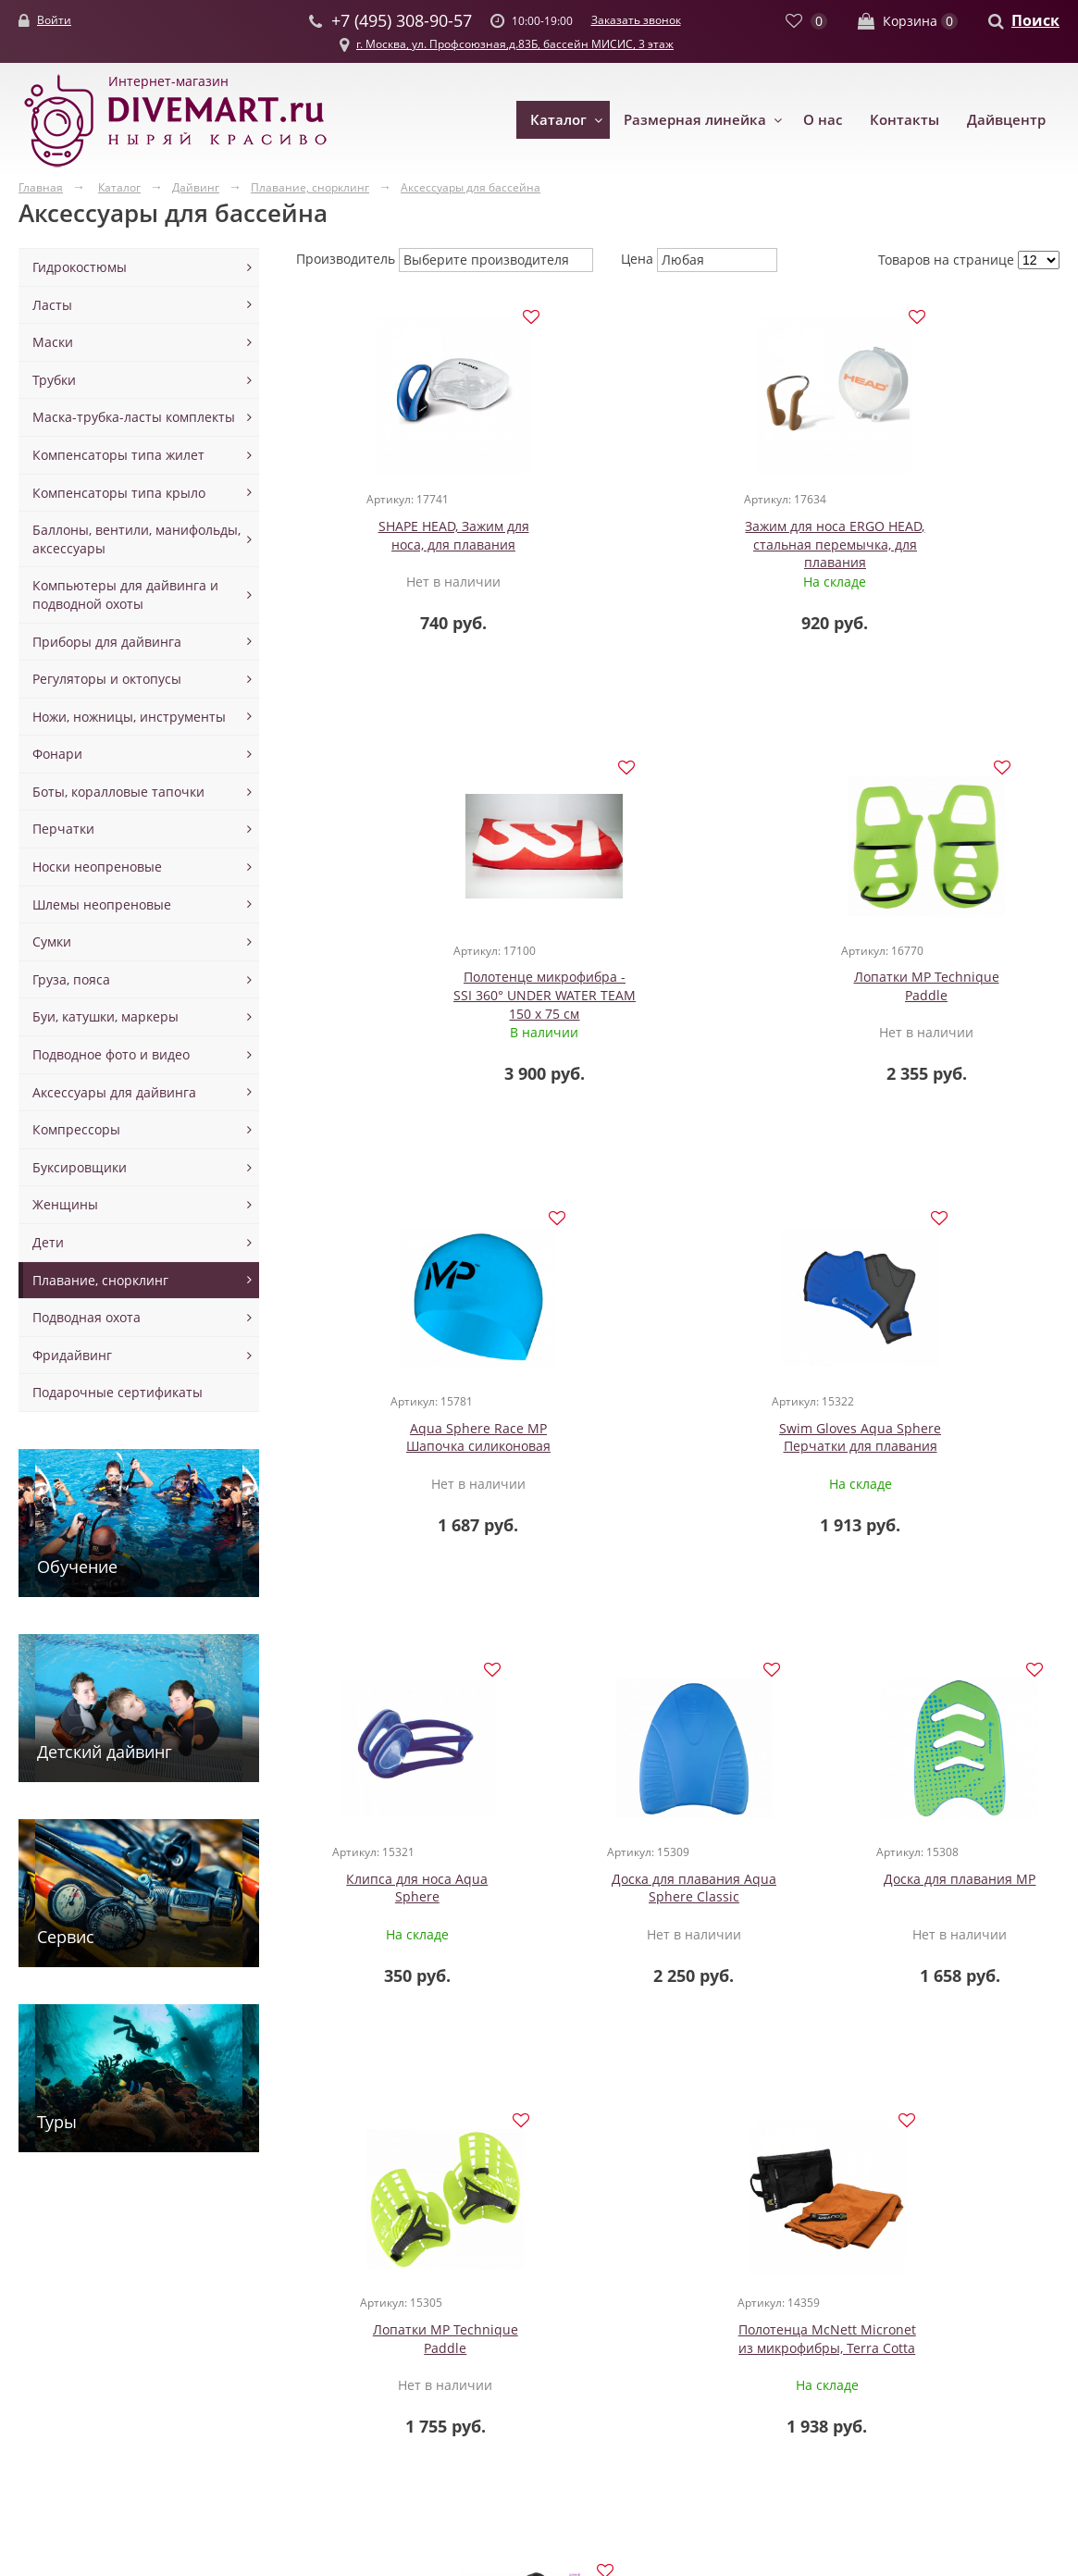  I want to click on Доска для плавания MP, so click(933, 1432).